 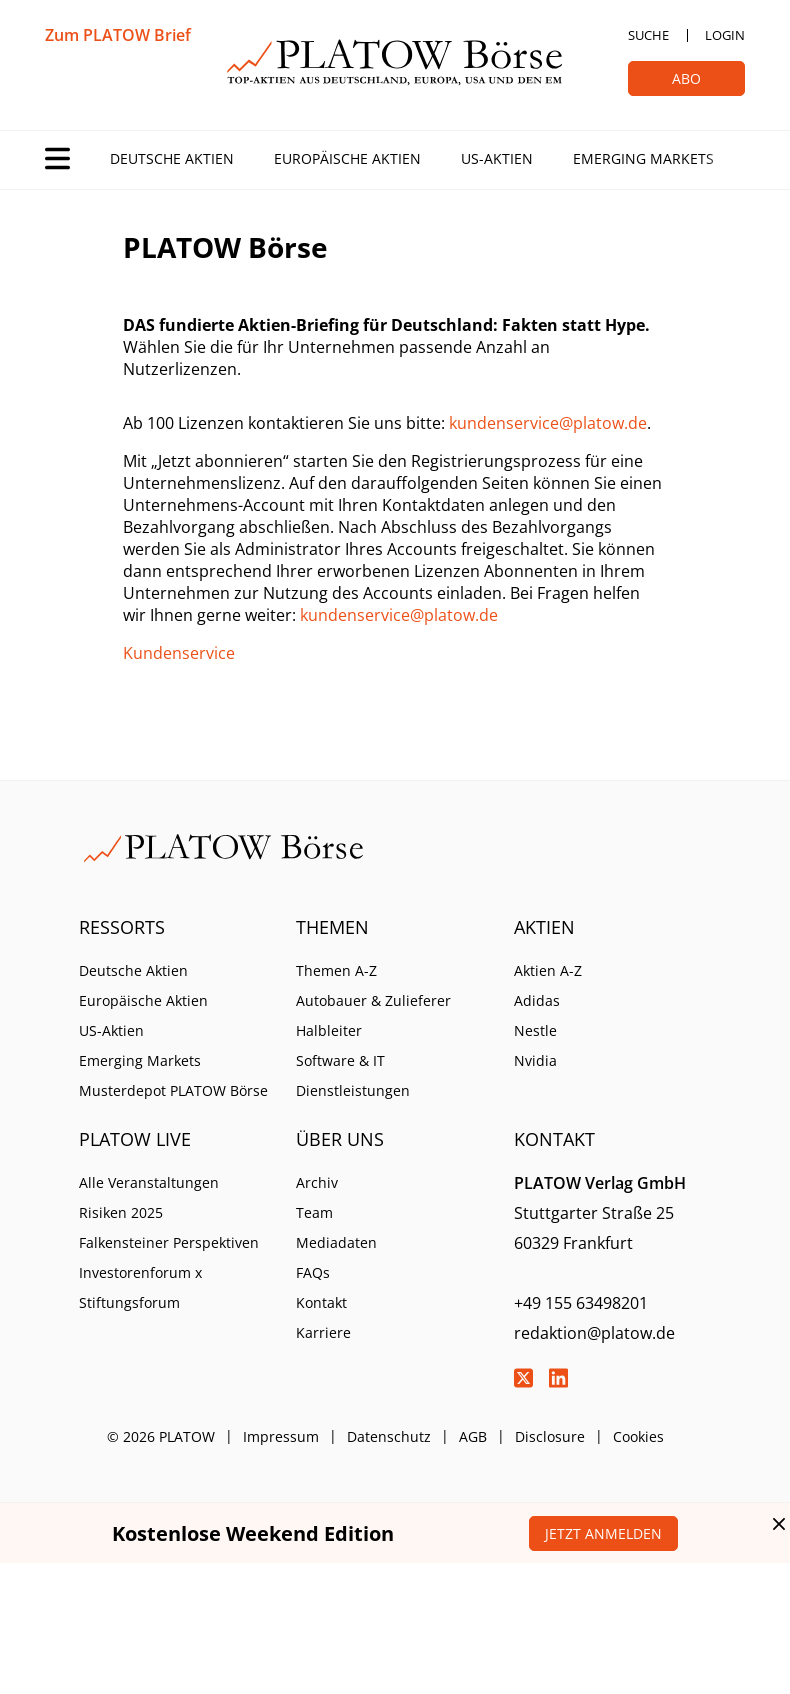 What do you see at coordinates (118, 35) in the screenshot?
I see `Zum PLATOW Brief` at bounding box center [118, 35].